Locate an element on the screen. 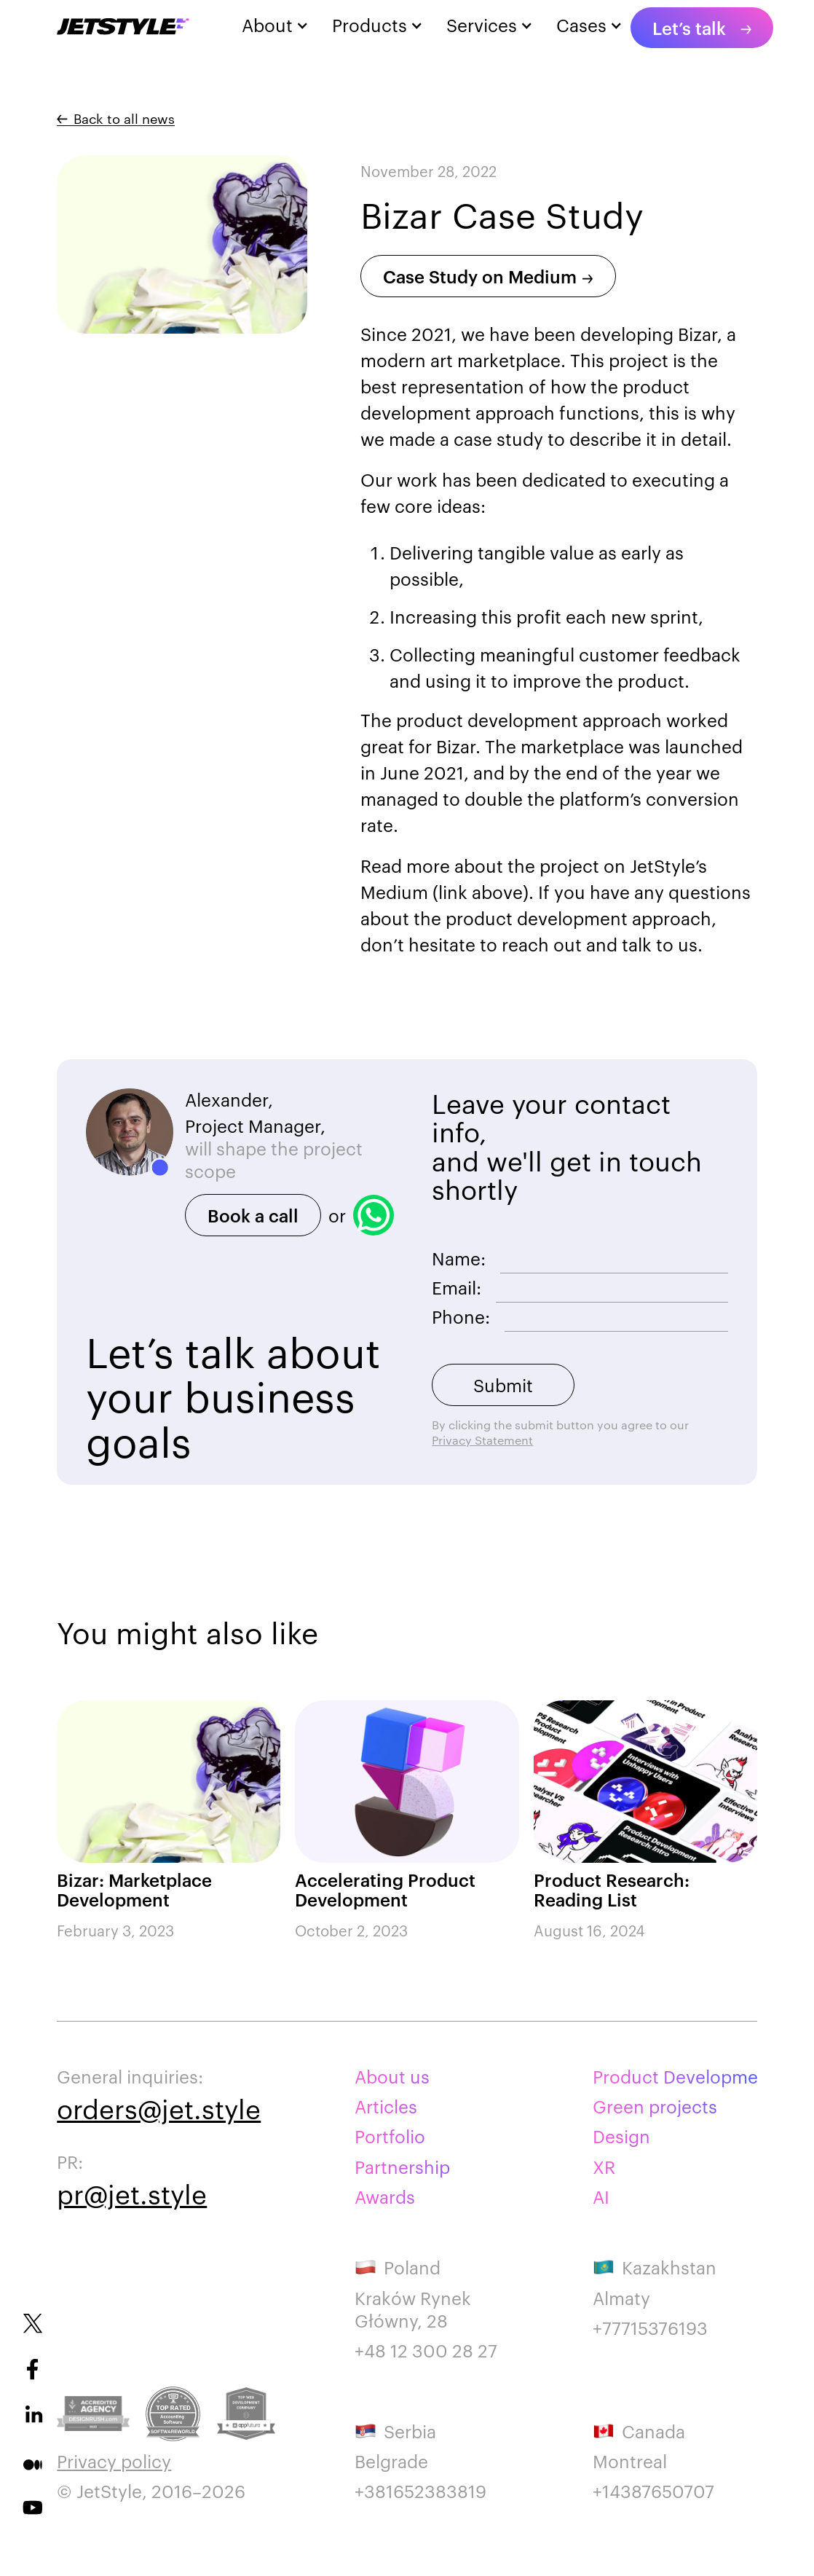 The width and height of the screenshot is (814, 2576). Partnership is located at coordinates (402, 2167).